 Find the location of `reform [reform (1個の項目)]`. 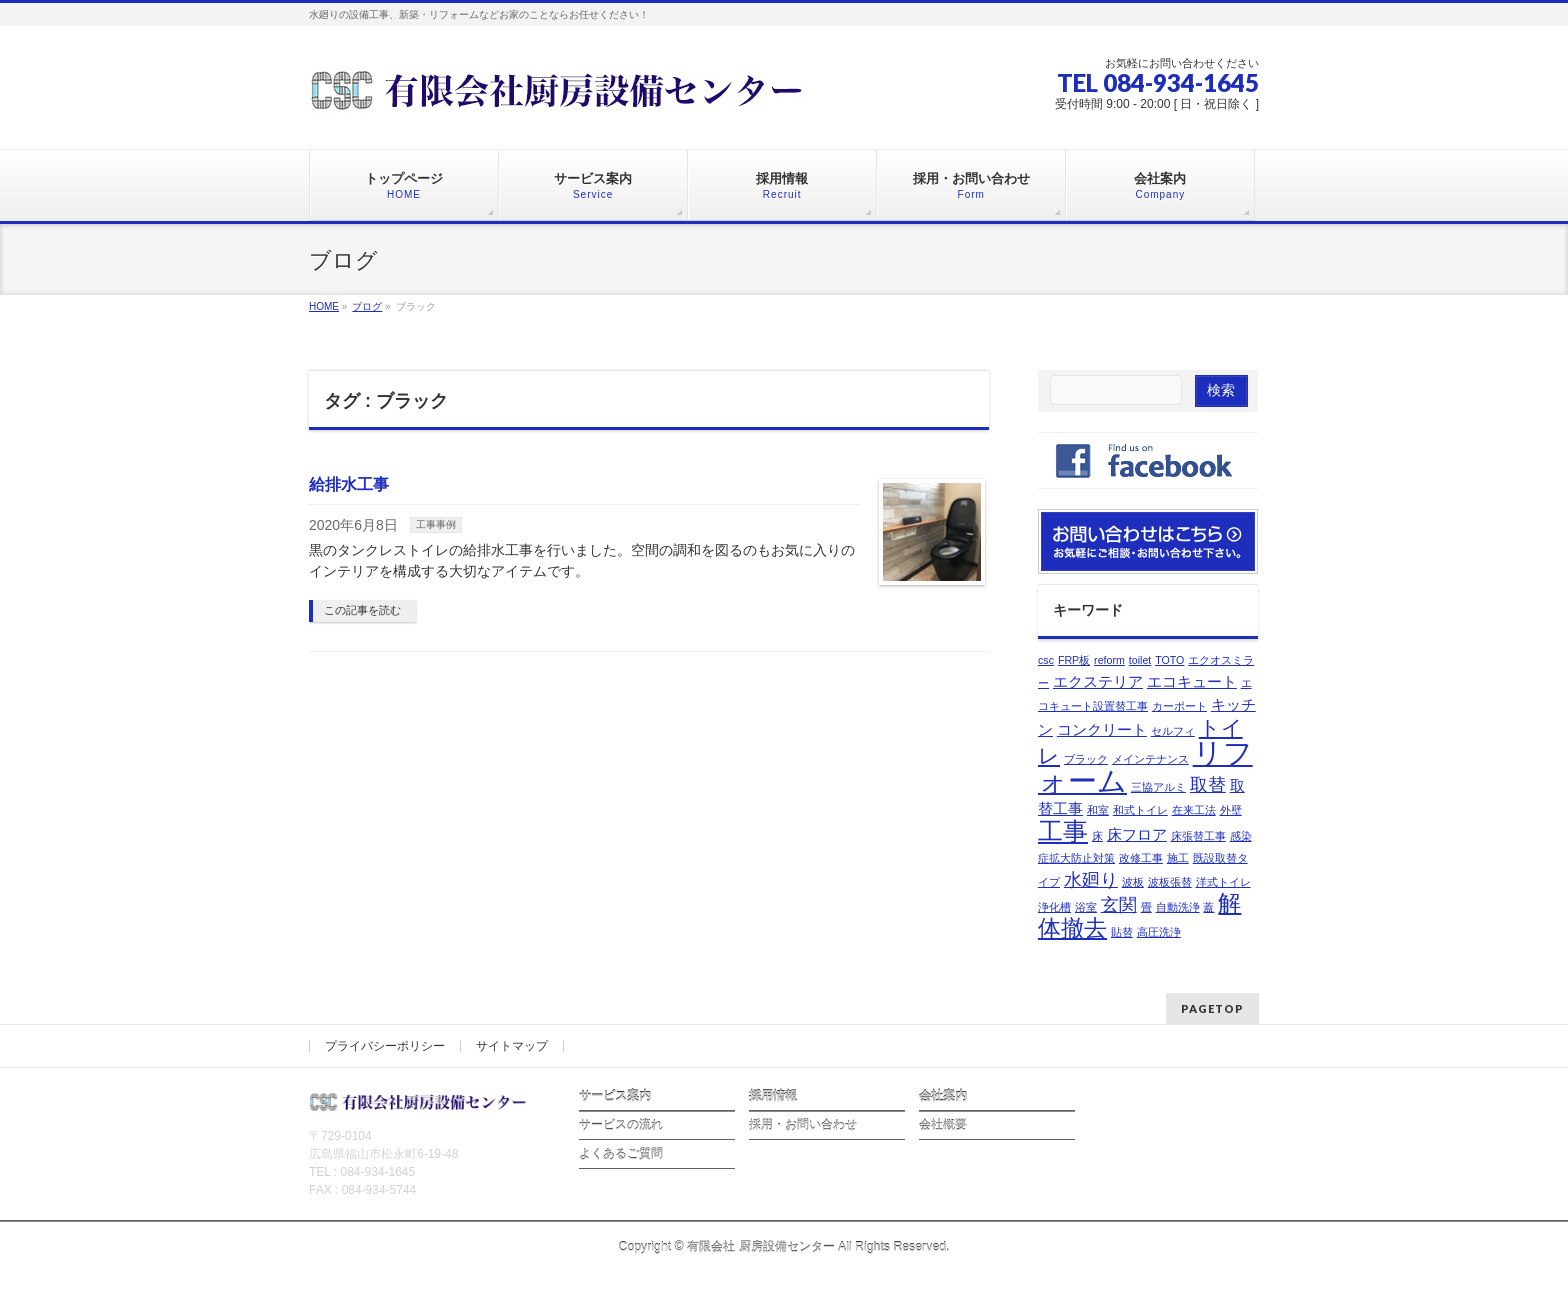

reform [reform (1個の項目)] is located at coordinates (1109, 660).